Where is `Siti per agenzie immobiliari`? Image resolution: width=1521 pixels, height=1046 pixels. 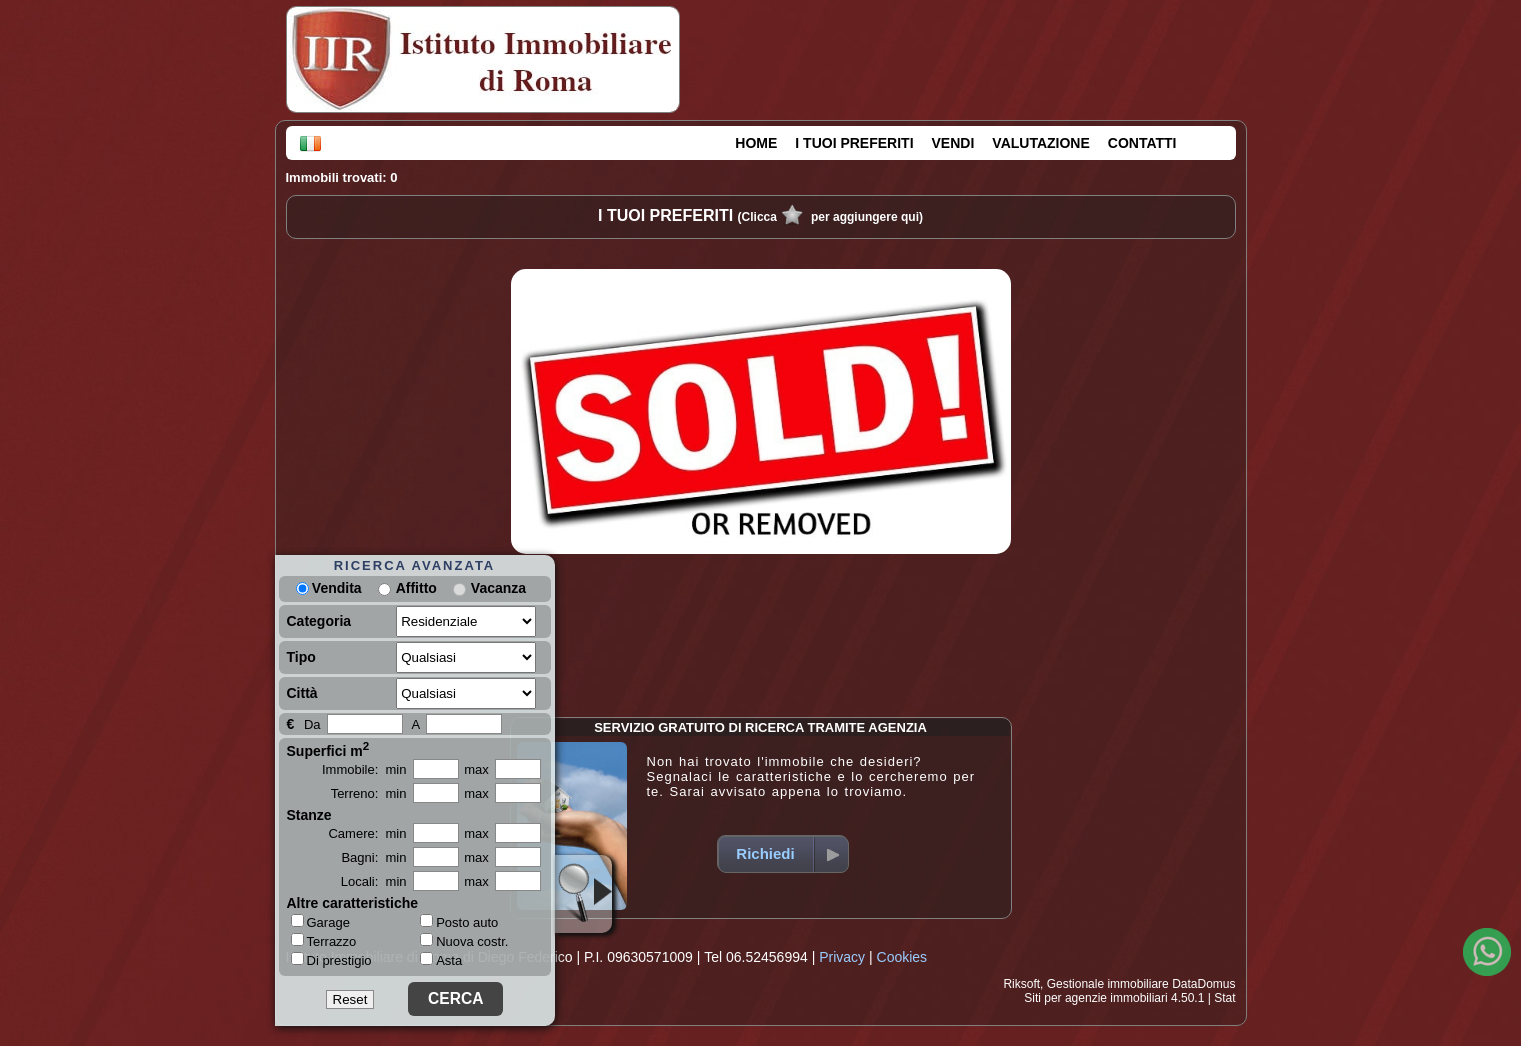
Siti per agenzie immobiliari is located at coordinates (1095, 998).